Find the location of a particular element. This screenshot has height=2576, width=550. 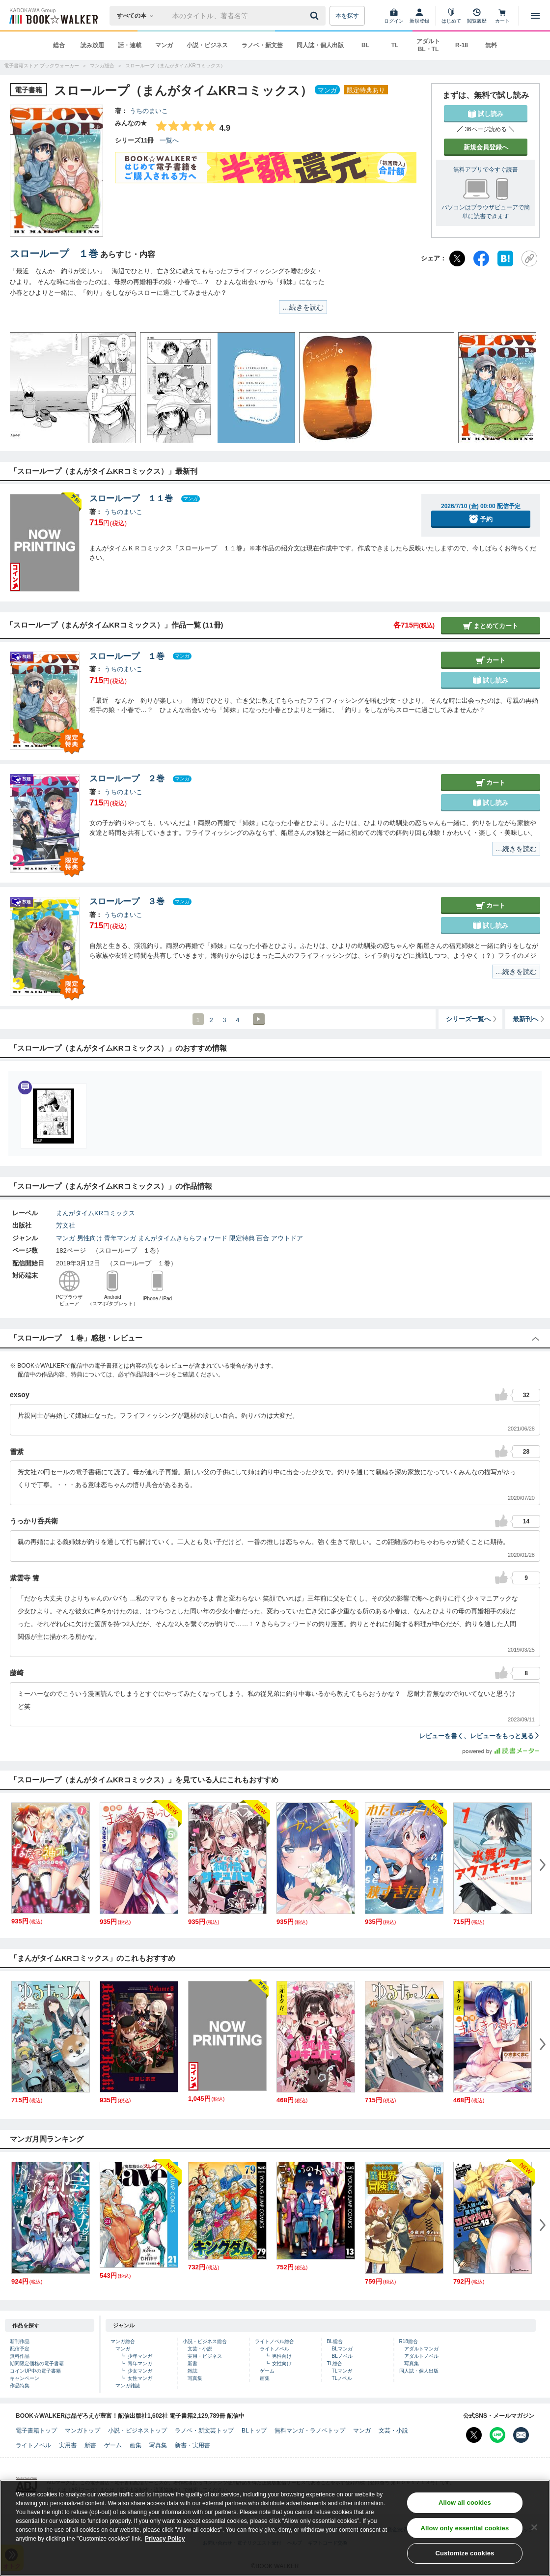

本を探す is located at coordinates (347, 15).